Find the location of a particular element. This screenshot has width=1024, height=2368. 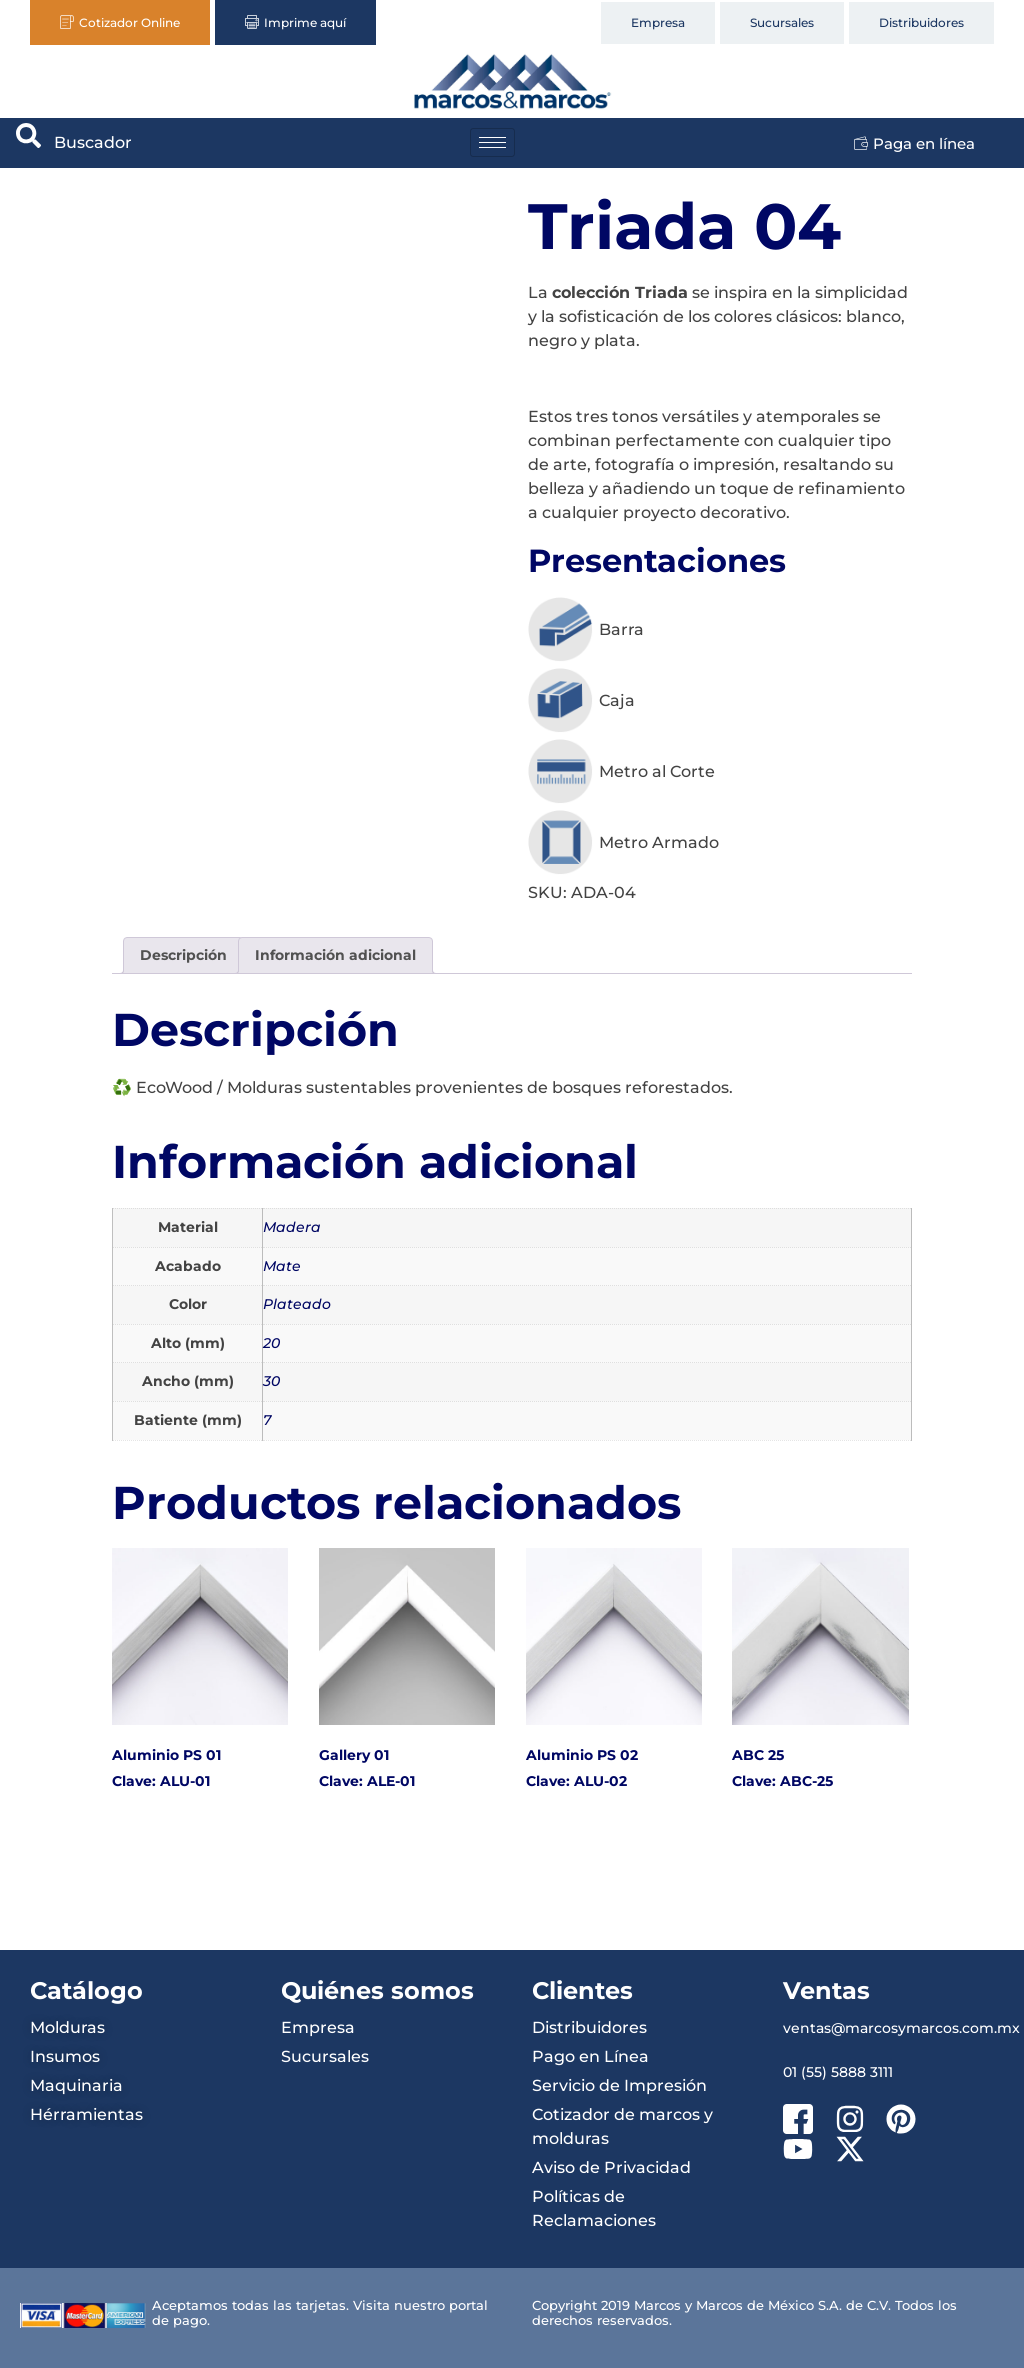

Descripción [tab] is located at coordinates (183, 955).